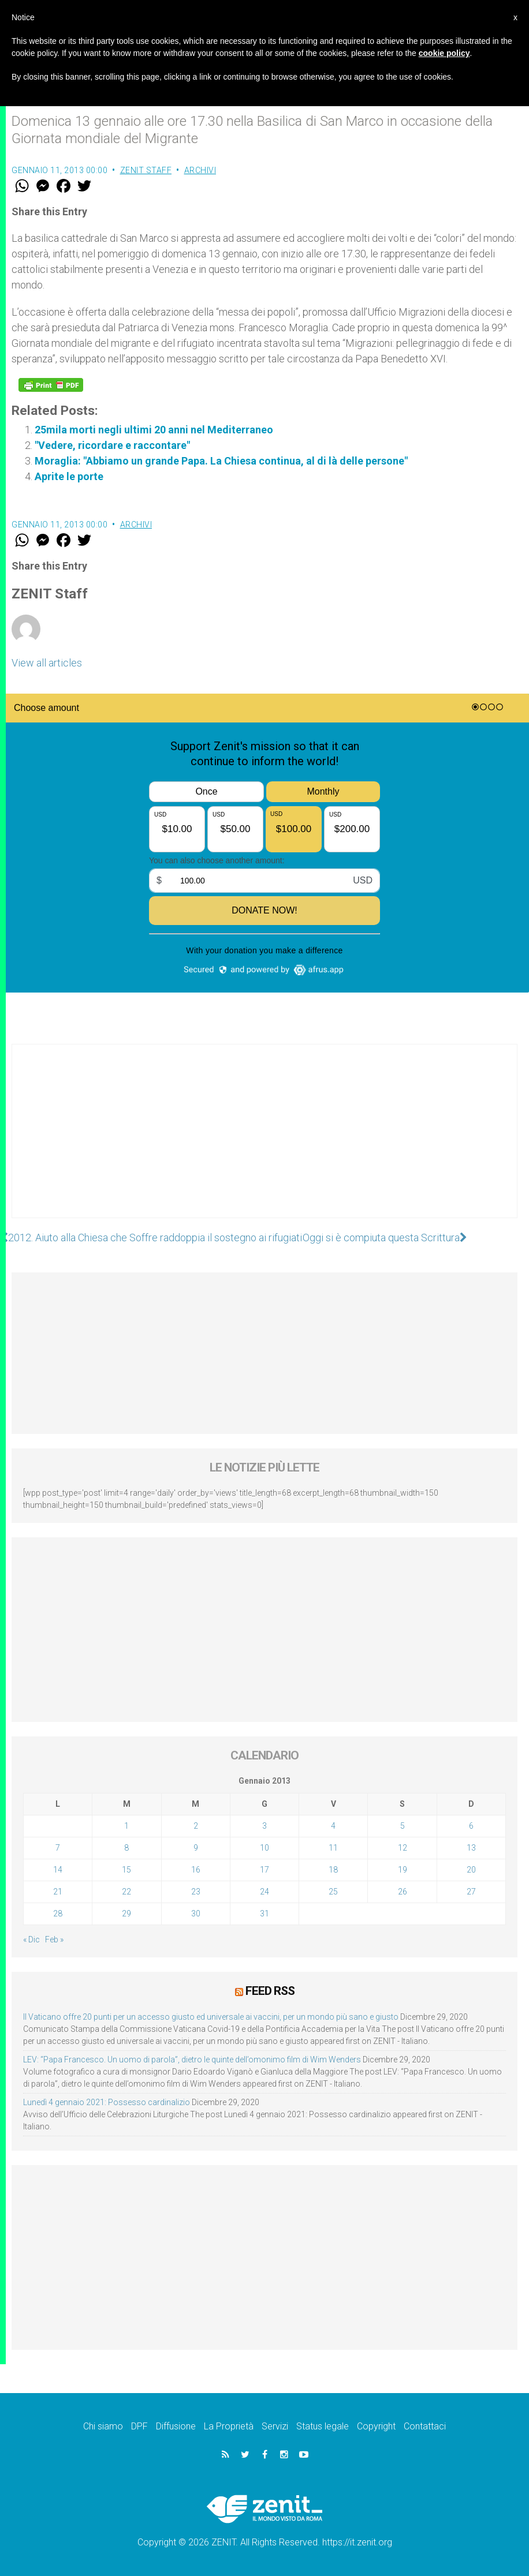  Describe the element at coordinates (444, 53) in the screenshot. I see `cookie policy` at that location.